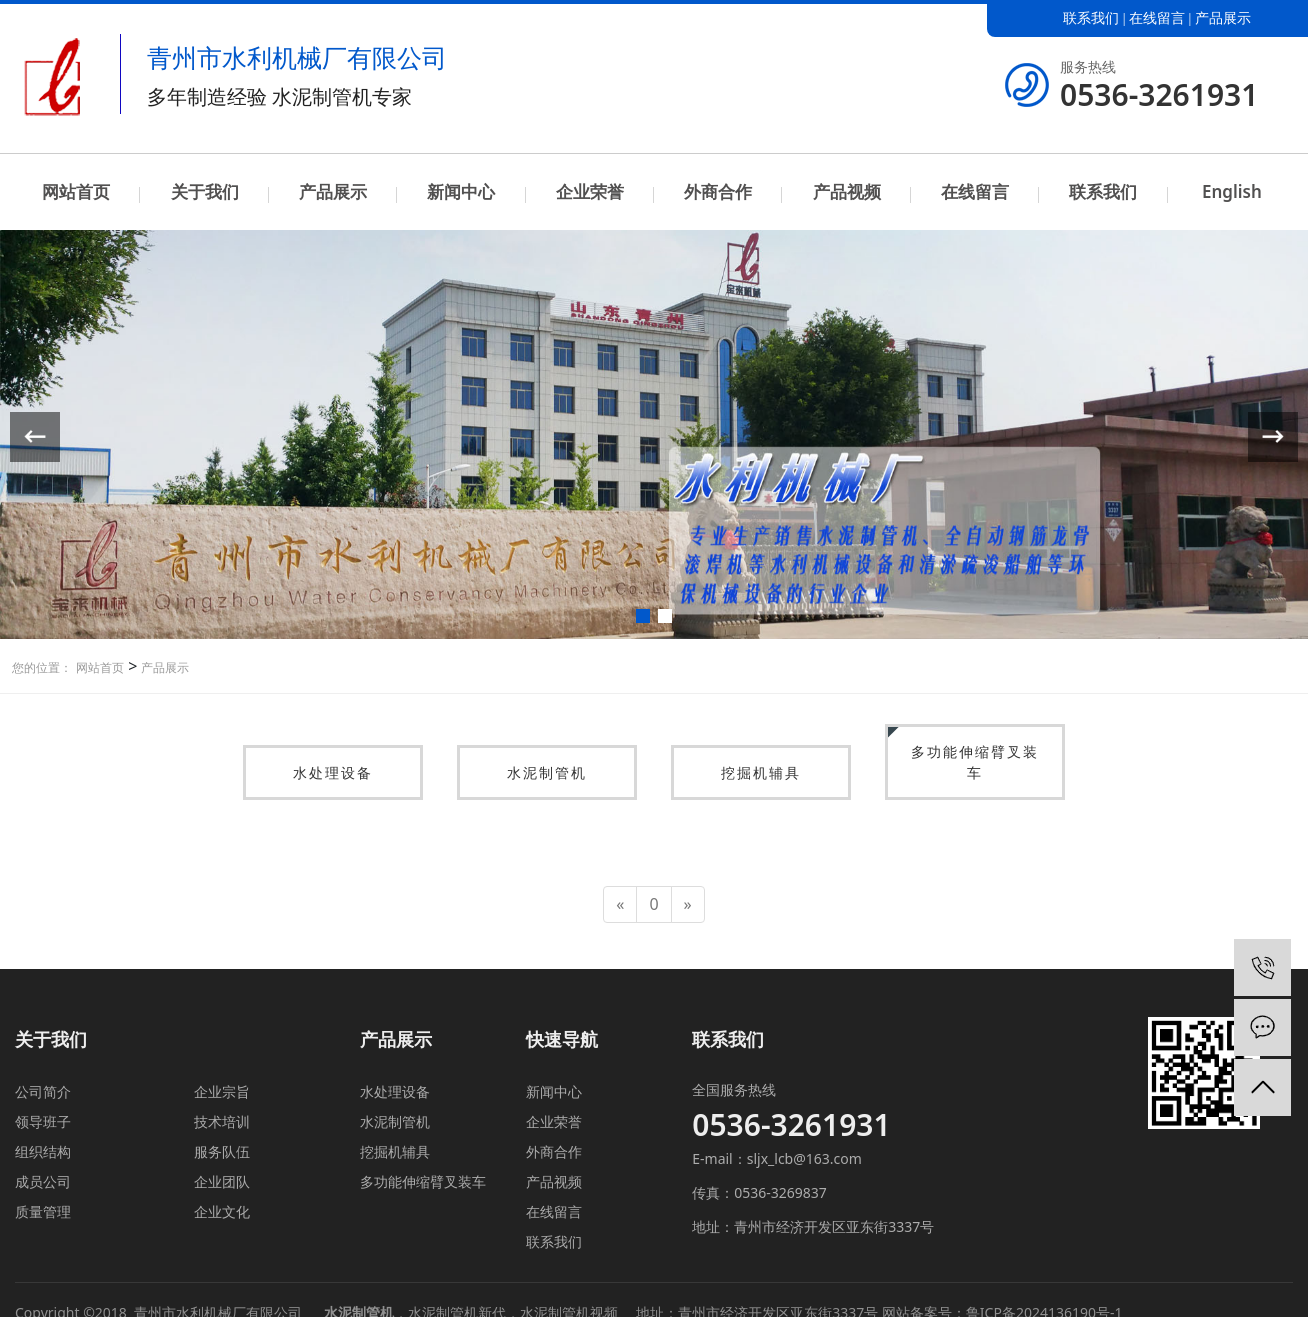  Describe the element at coordinates (222, 1091) in the screenshot. I see `企业宗旨` at that location.